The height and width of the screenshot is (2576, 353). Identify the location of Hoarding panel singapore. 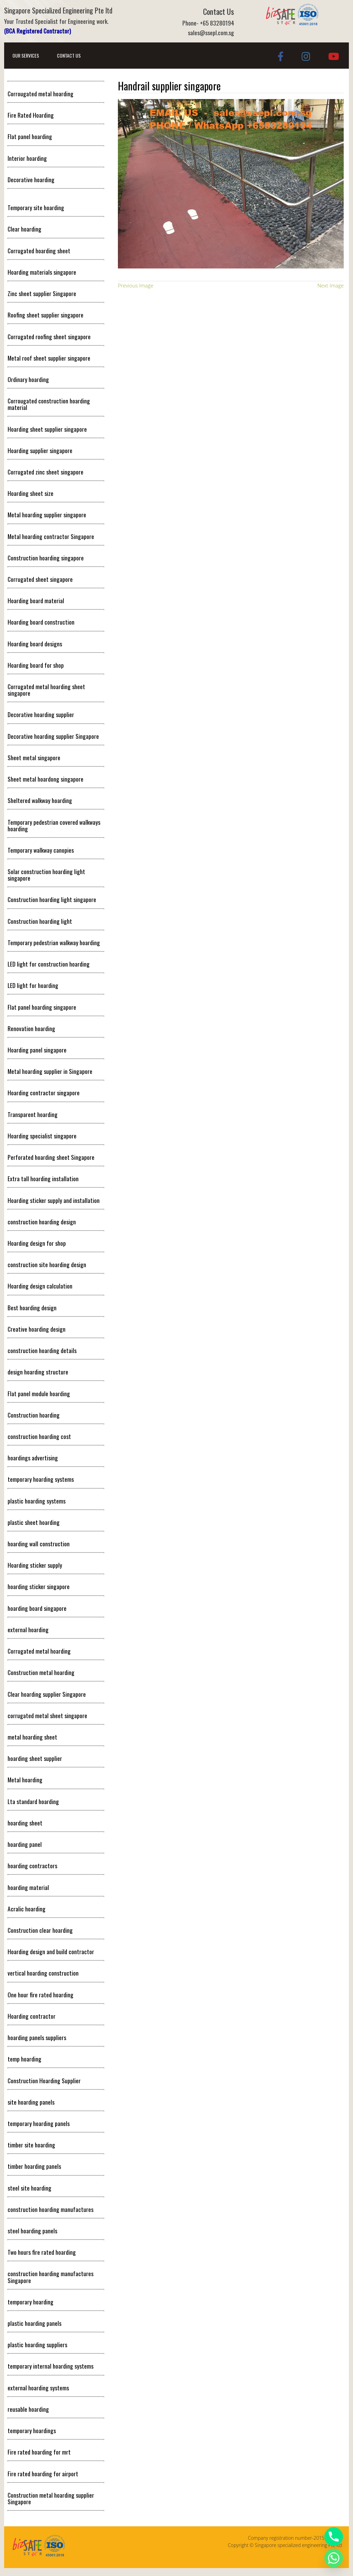
(37, 1049).